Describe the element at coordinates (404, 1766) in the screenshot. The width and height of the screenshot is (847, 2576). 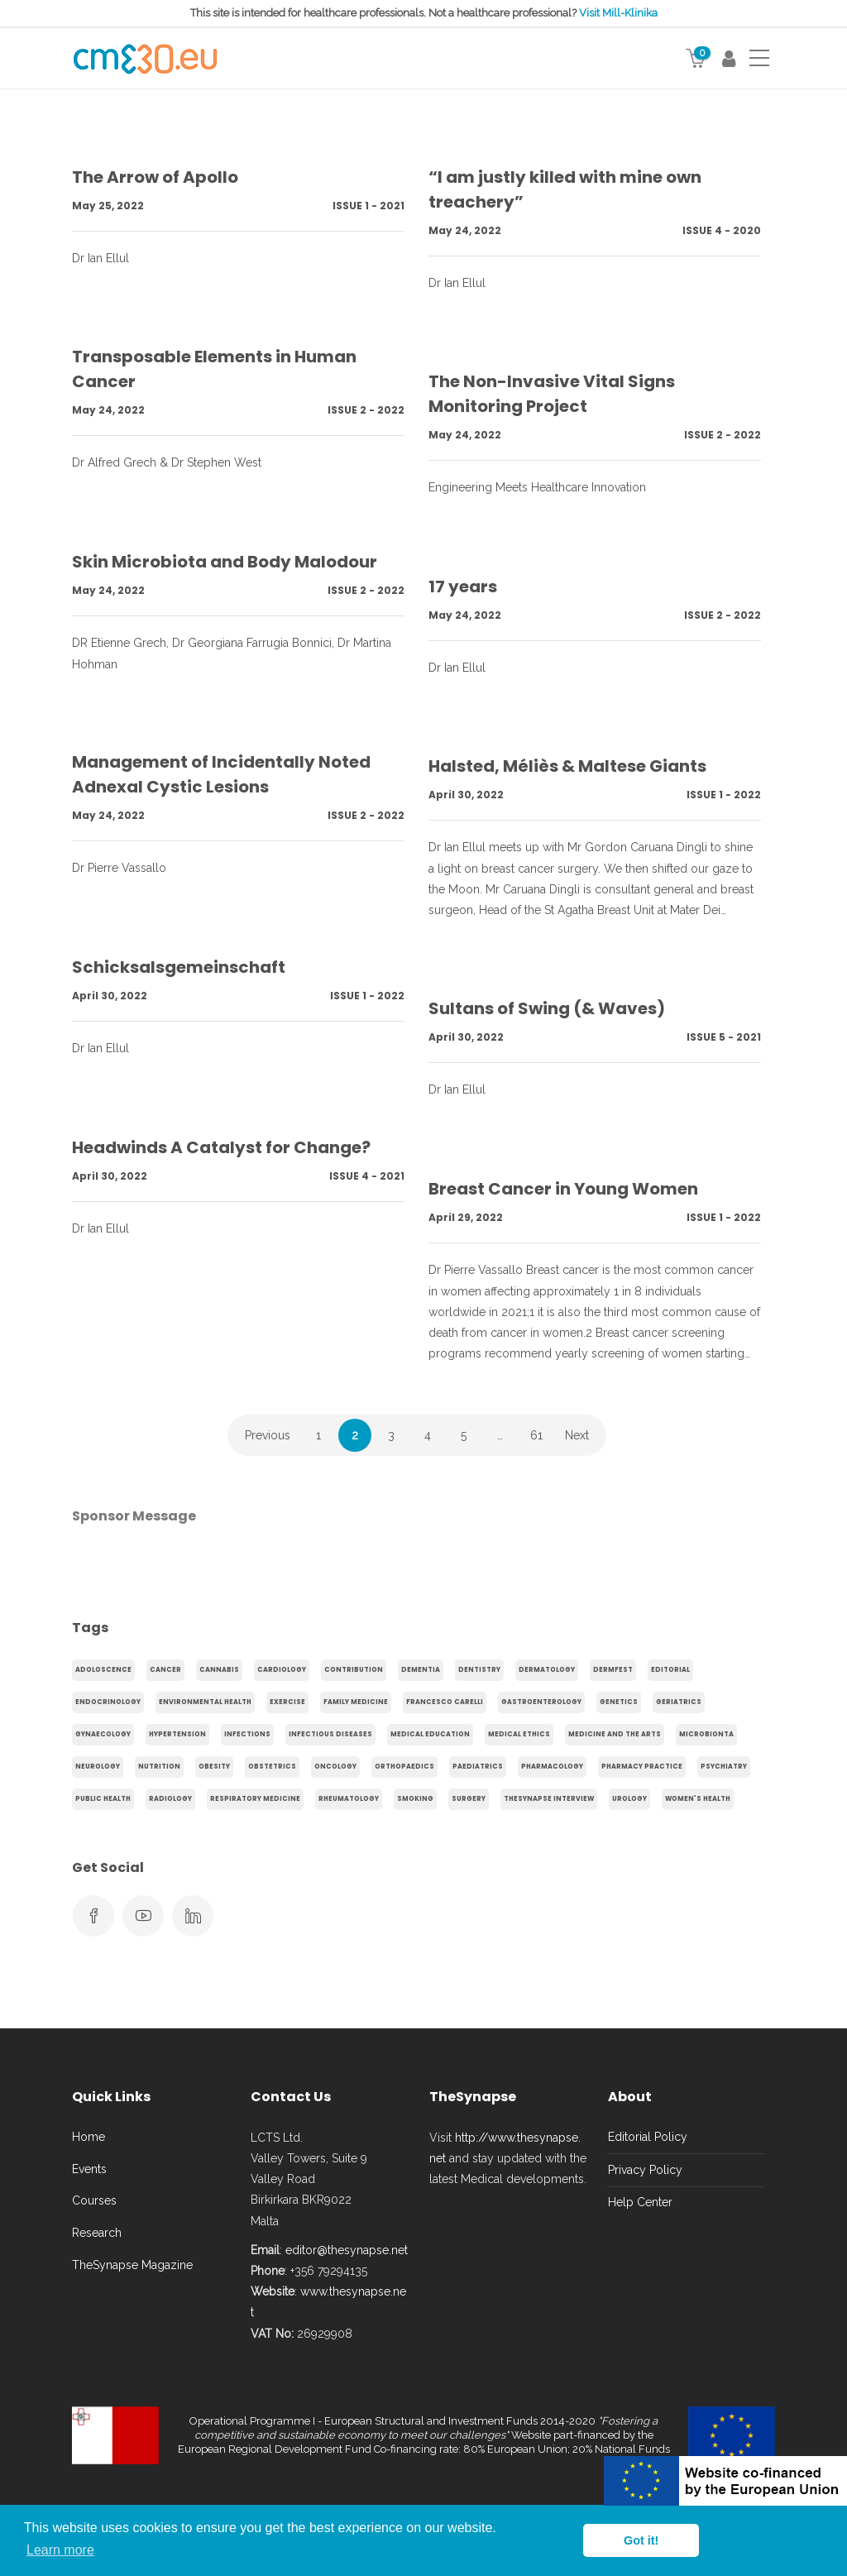
I see `Orthopaedics [Orthopaedics (45 items)]` at that location.